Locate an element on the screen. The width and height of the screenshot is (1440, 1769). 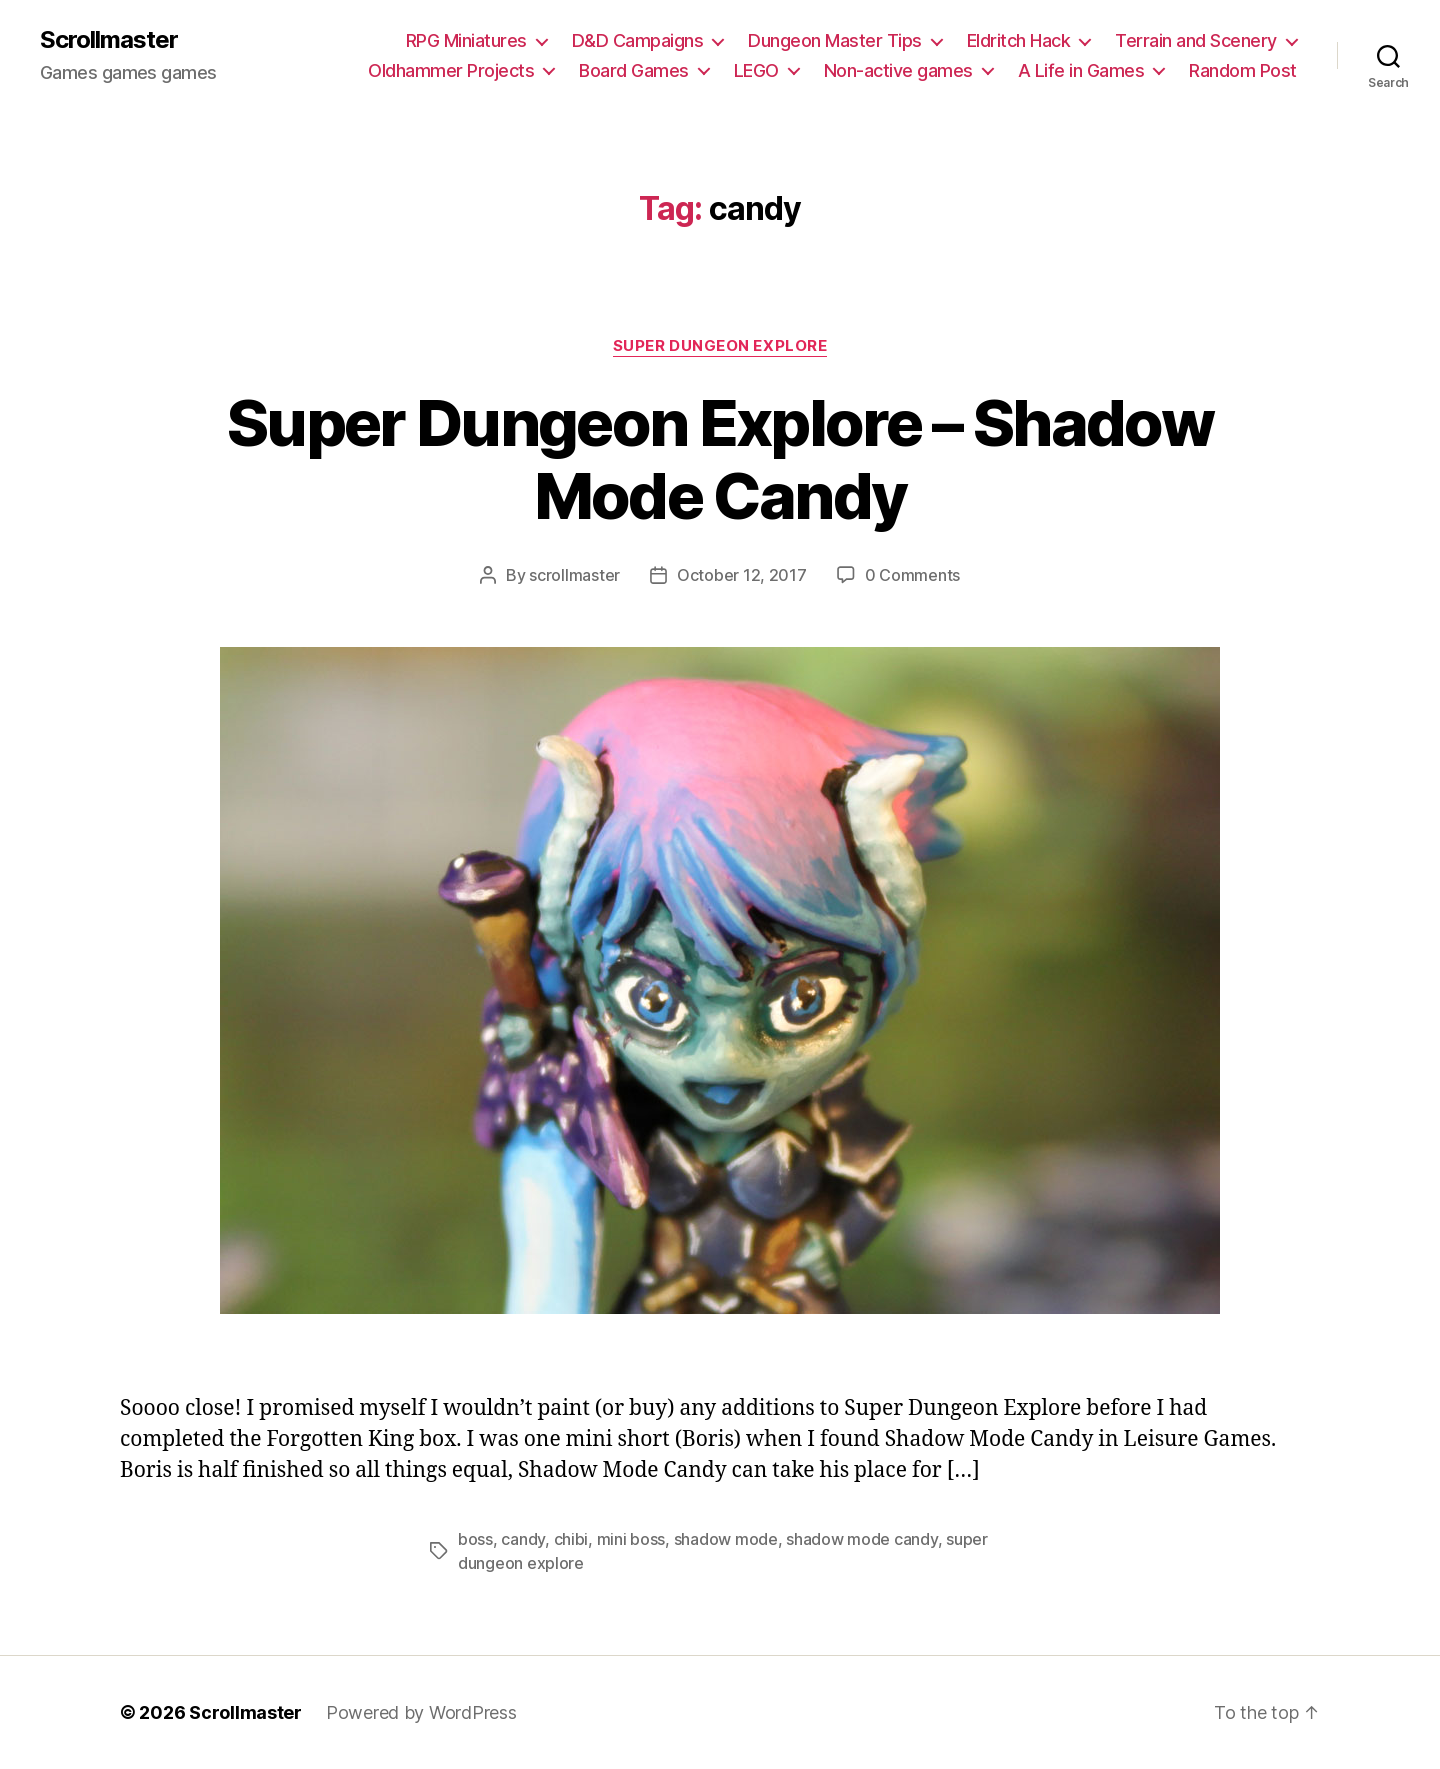
A Life in Games is located at coordinates (1081, 70).